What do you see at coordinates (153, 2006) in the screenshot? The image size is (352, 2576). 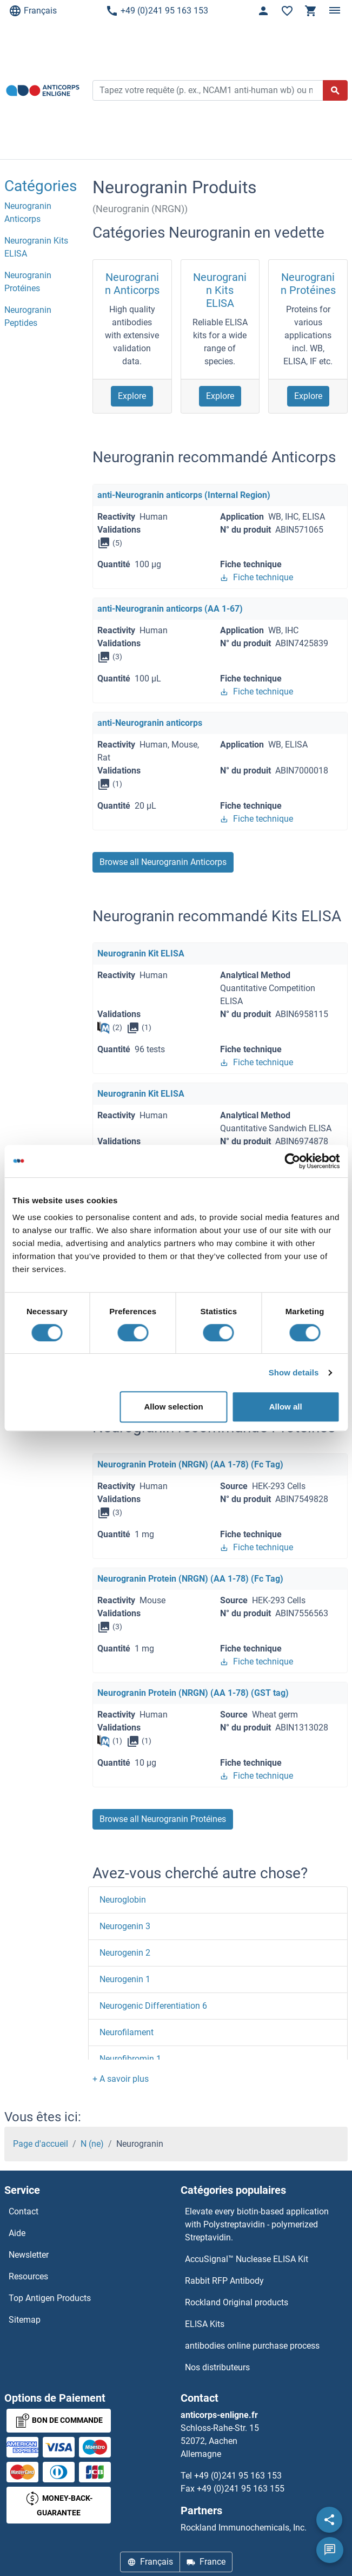 I see `Neurogenic Differentiation 6` at bounding box center [153, 2006].